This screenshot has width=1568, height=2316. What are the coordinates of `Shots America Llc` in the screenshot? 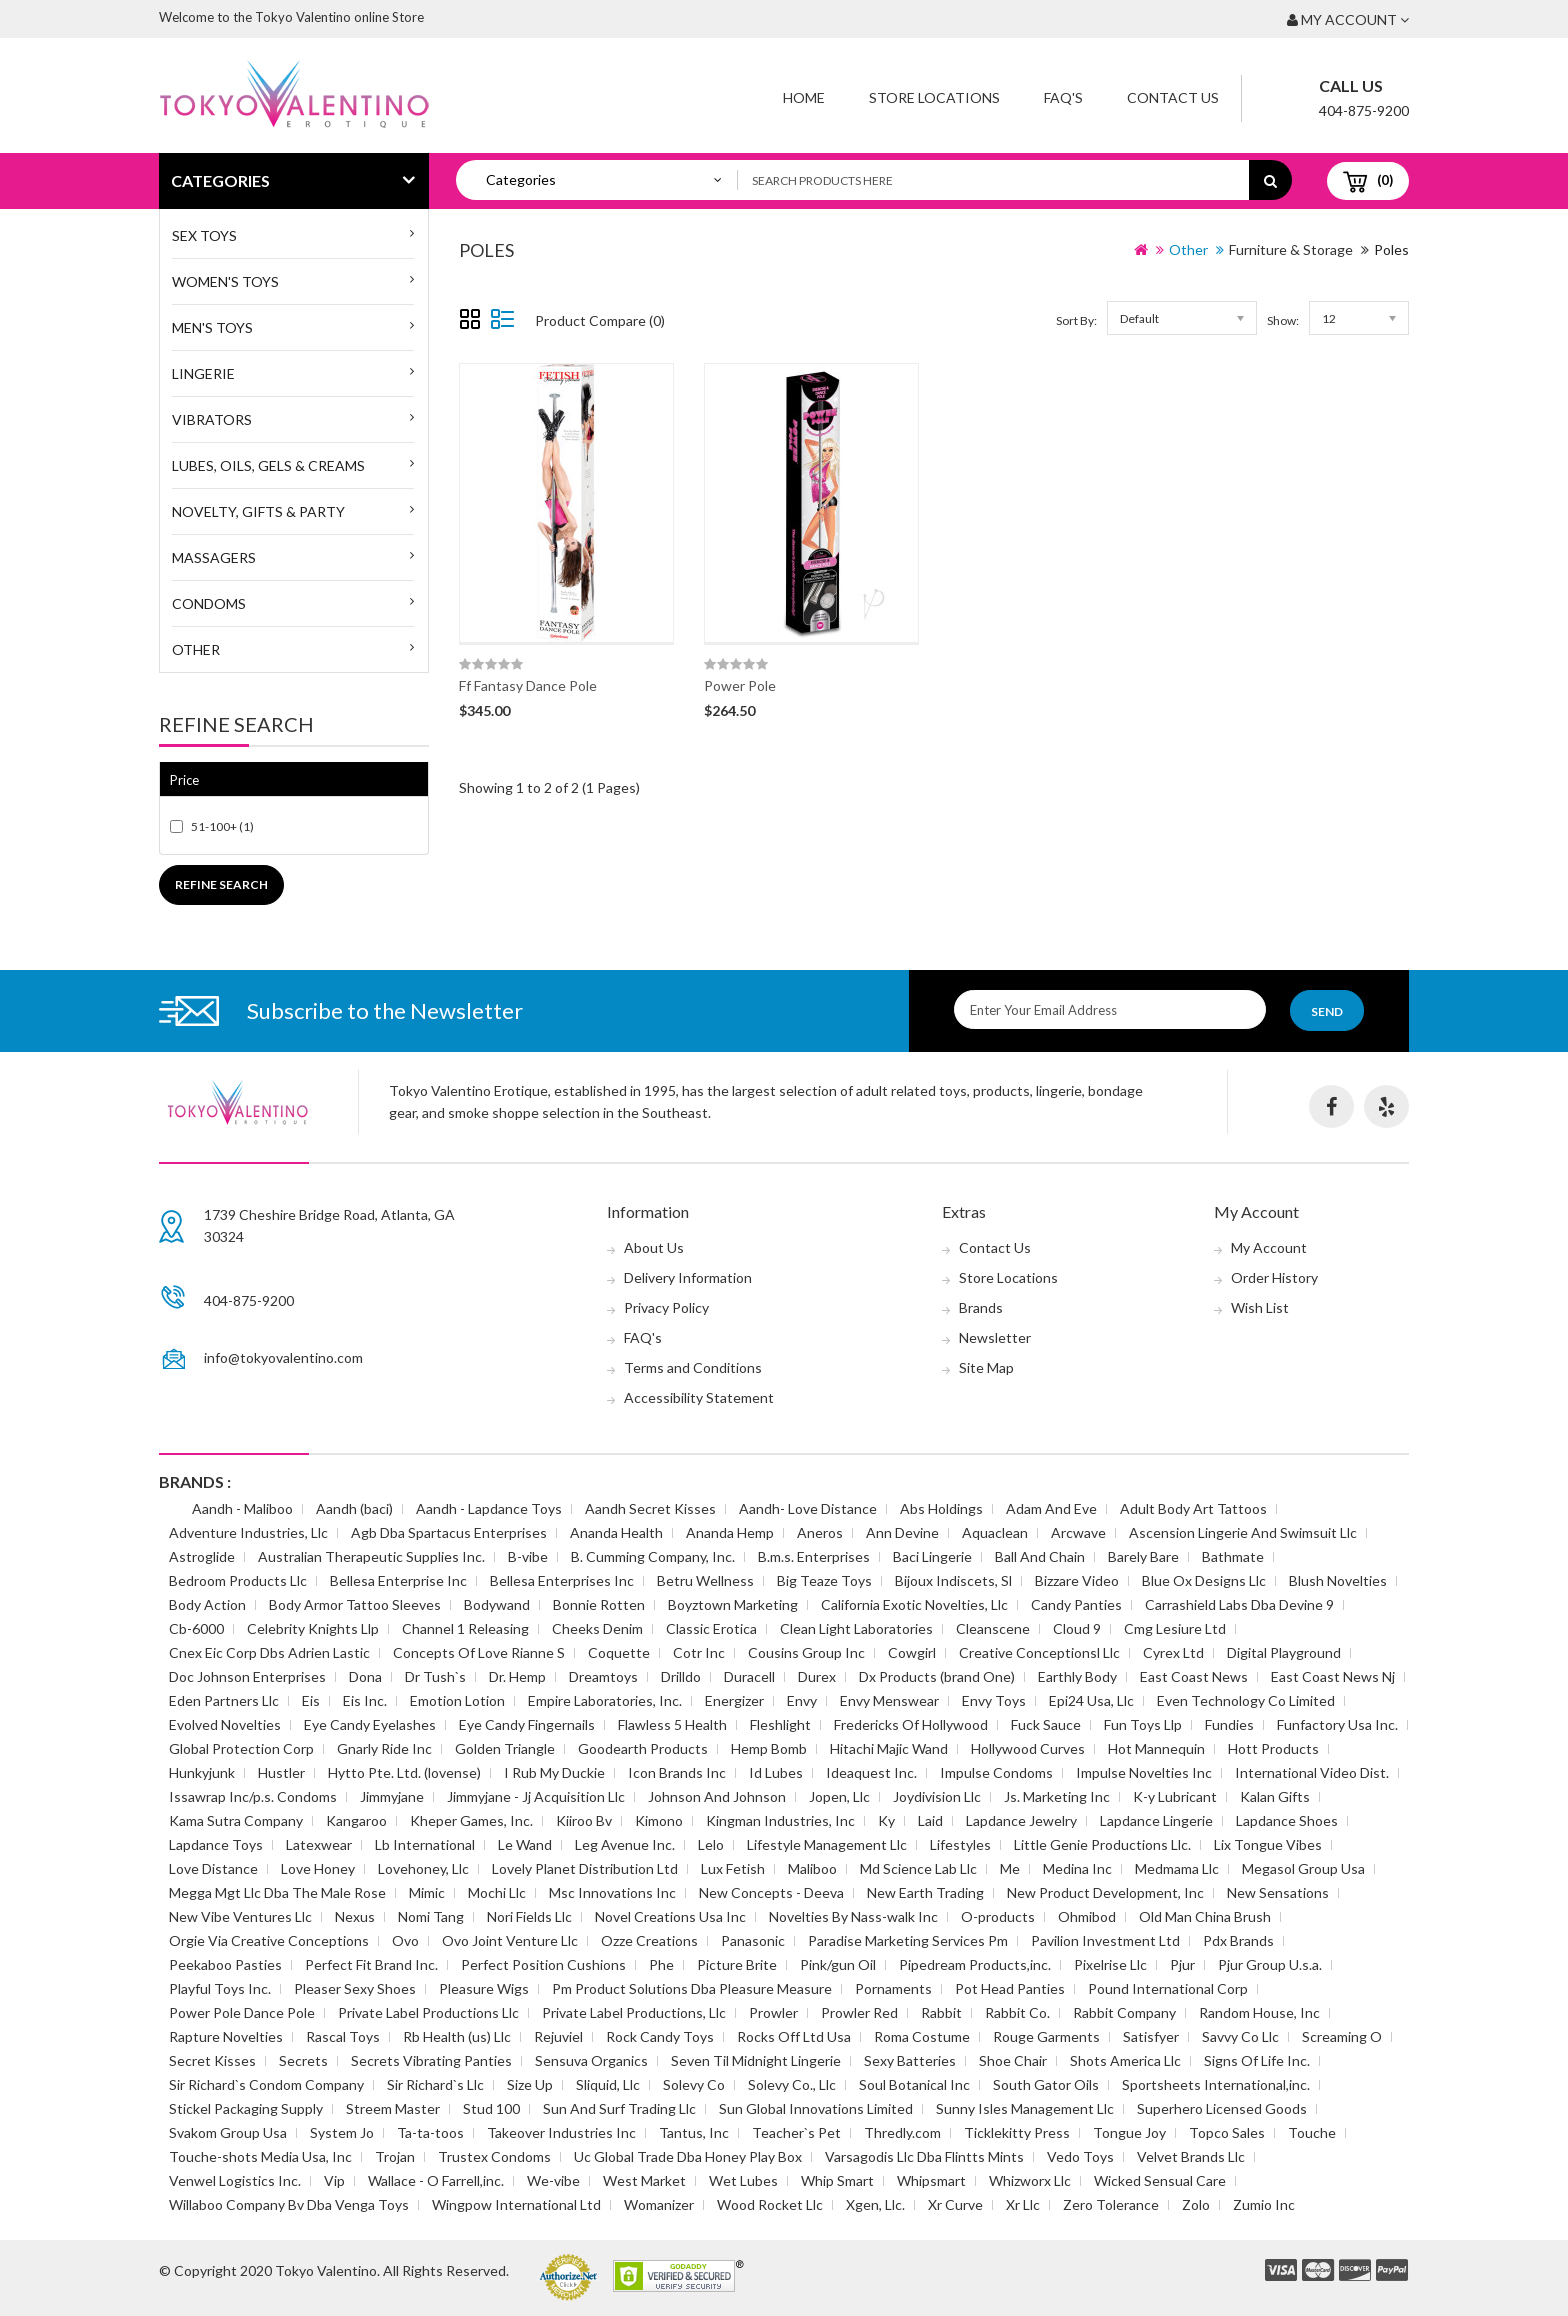 It's located at (1125, 2060).